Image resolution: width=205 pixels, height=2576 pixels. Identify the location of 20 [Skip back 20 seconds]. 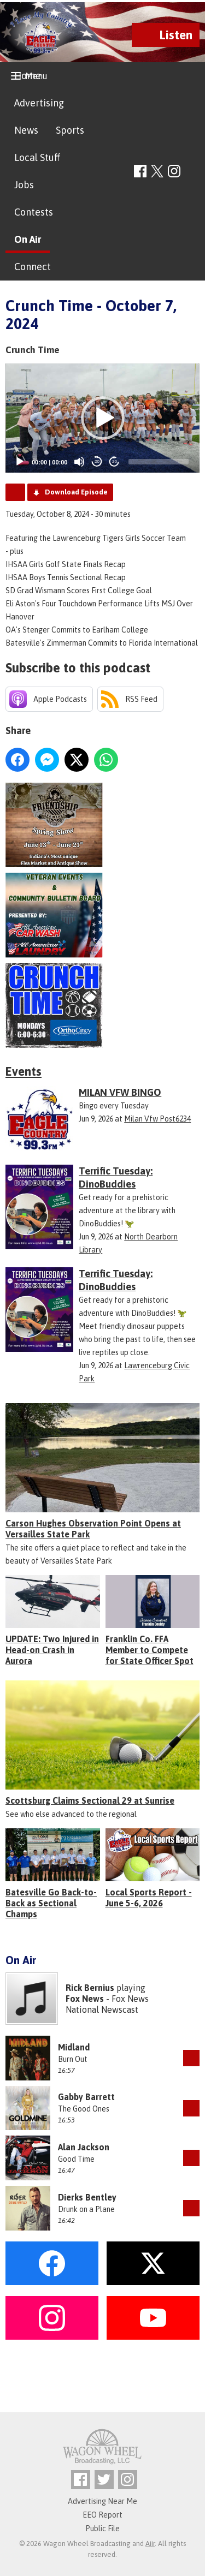
(97, 461).